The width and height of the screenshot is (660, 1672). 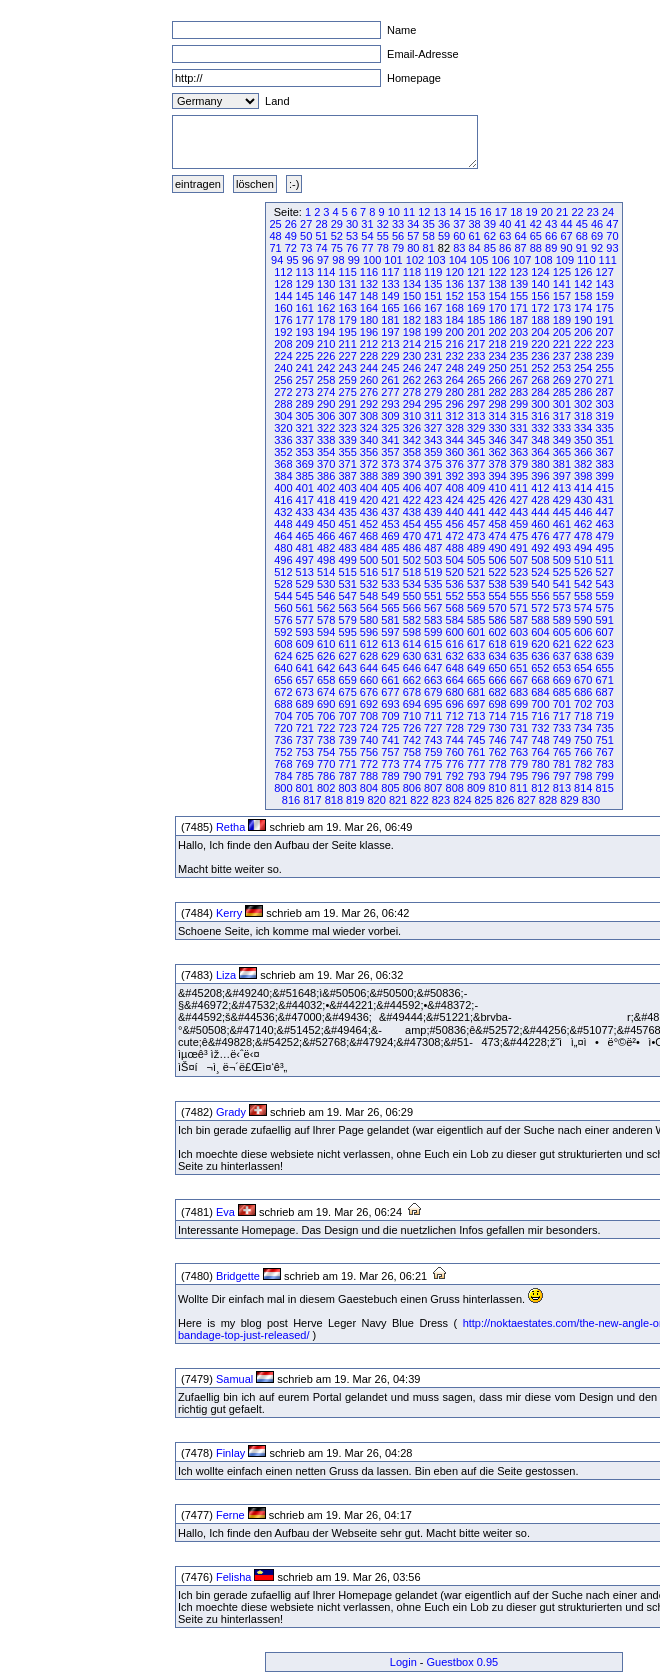 What do you see at coordinates (412, 464) in the screenshot?
I see `374` at bounding box center [412, 464].